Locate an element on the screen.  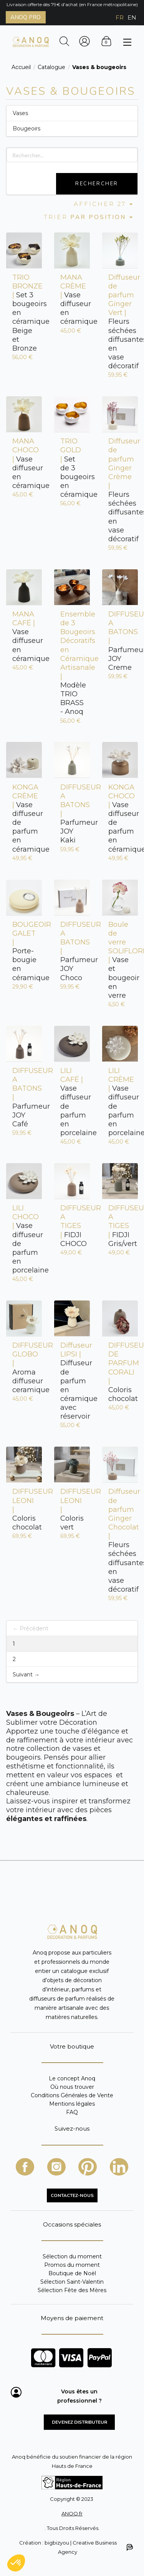
Aroma diffuseur ceramique is located at coordinates (24, 1367).